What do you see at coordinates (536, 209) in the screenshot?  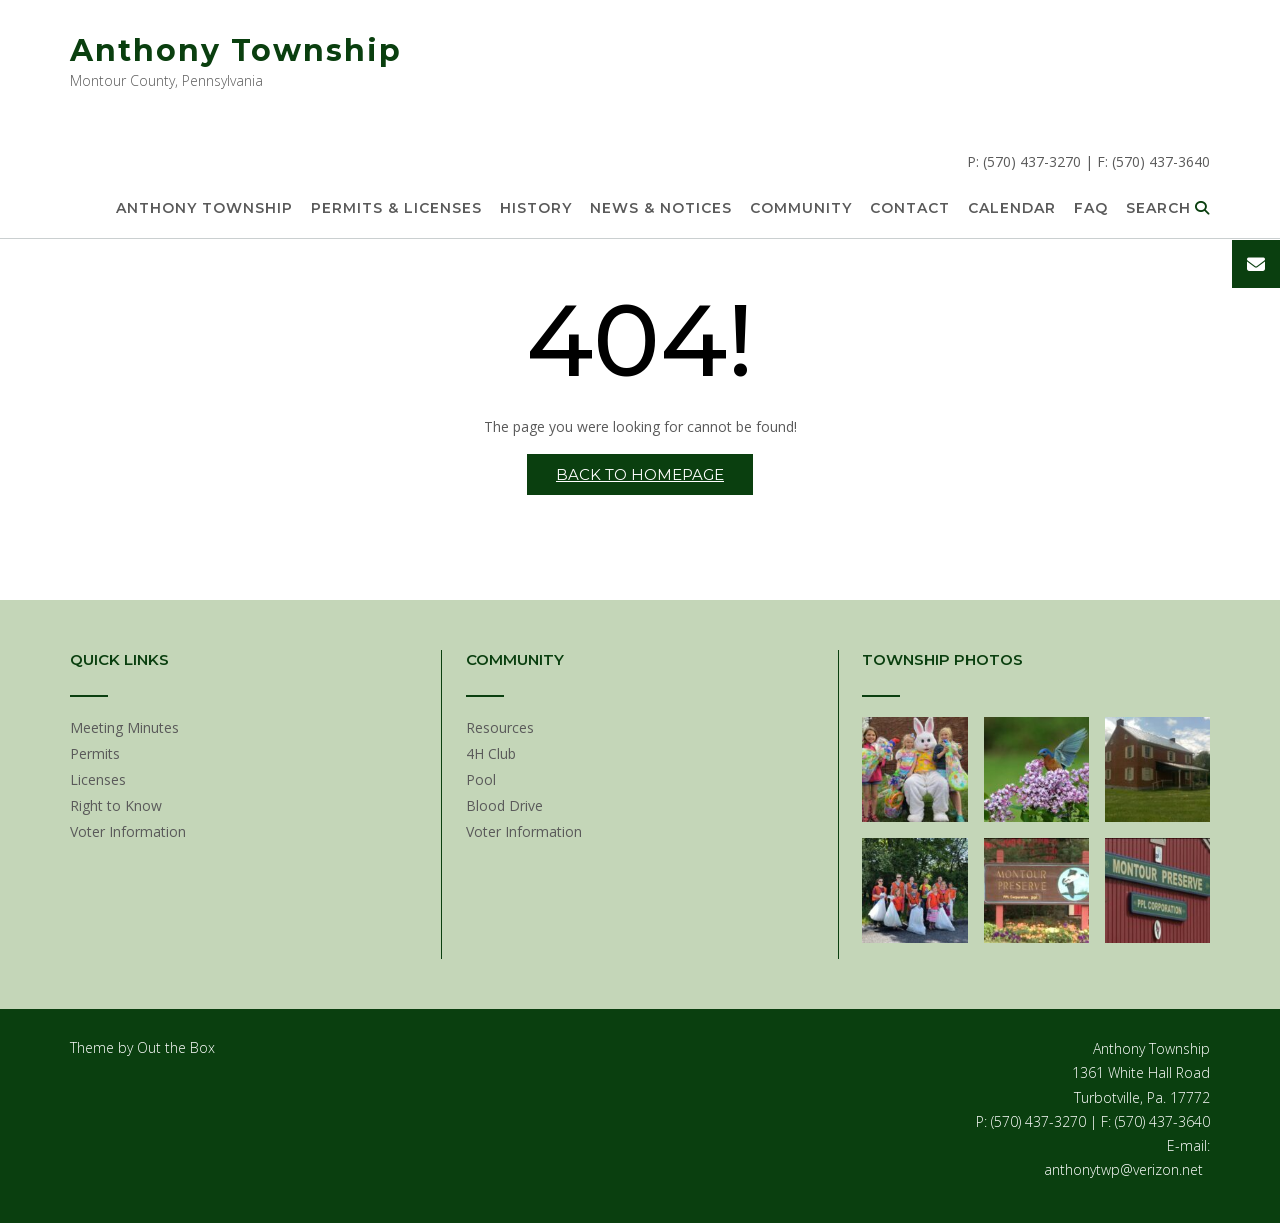 I see `History` at bounding box center [536, 209].